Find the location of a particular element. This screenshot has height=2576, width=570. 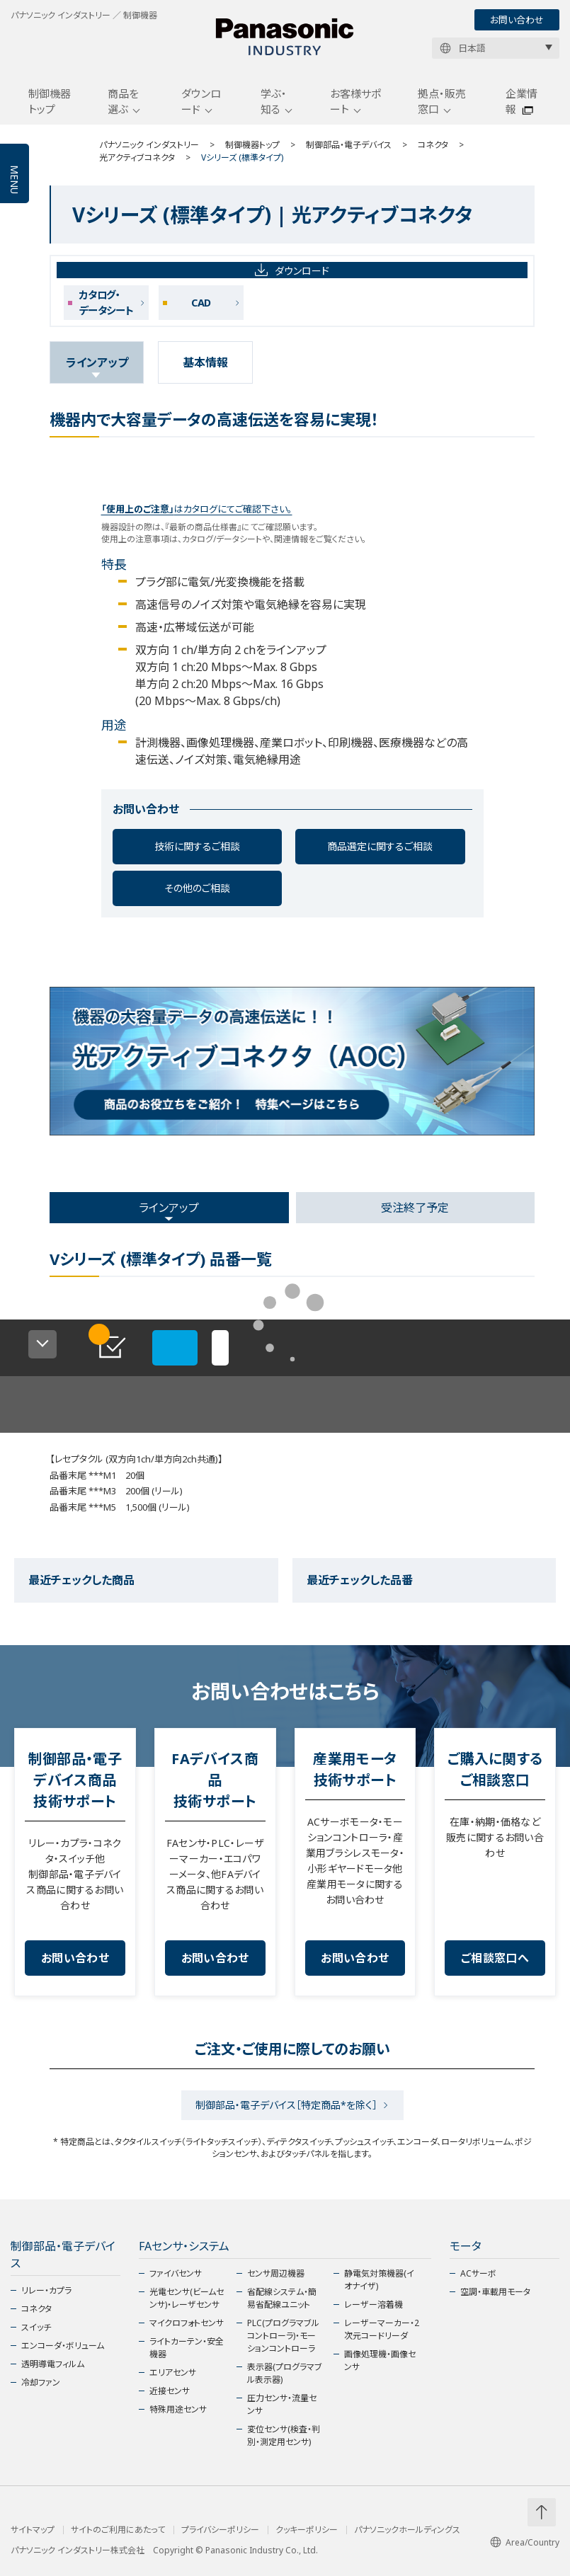

お客様サポート is located at coordinates (355, 101).